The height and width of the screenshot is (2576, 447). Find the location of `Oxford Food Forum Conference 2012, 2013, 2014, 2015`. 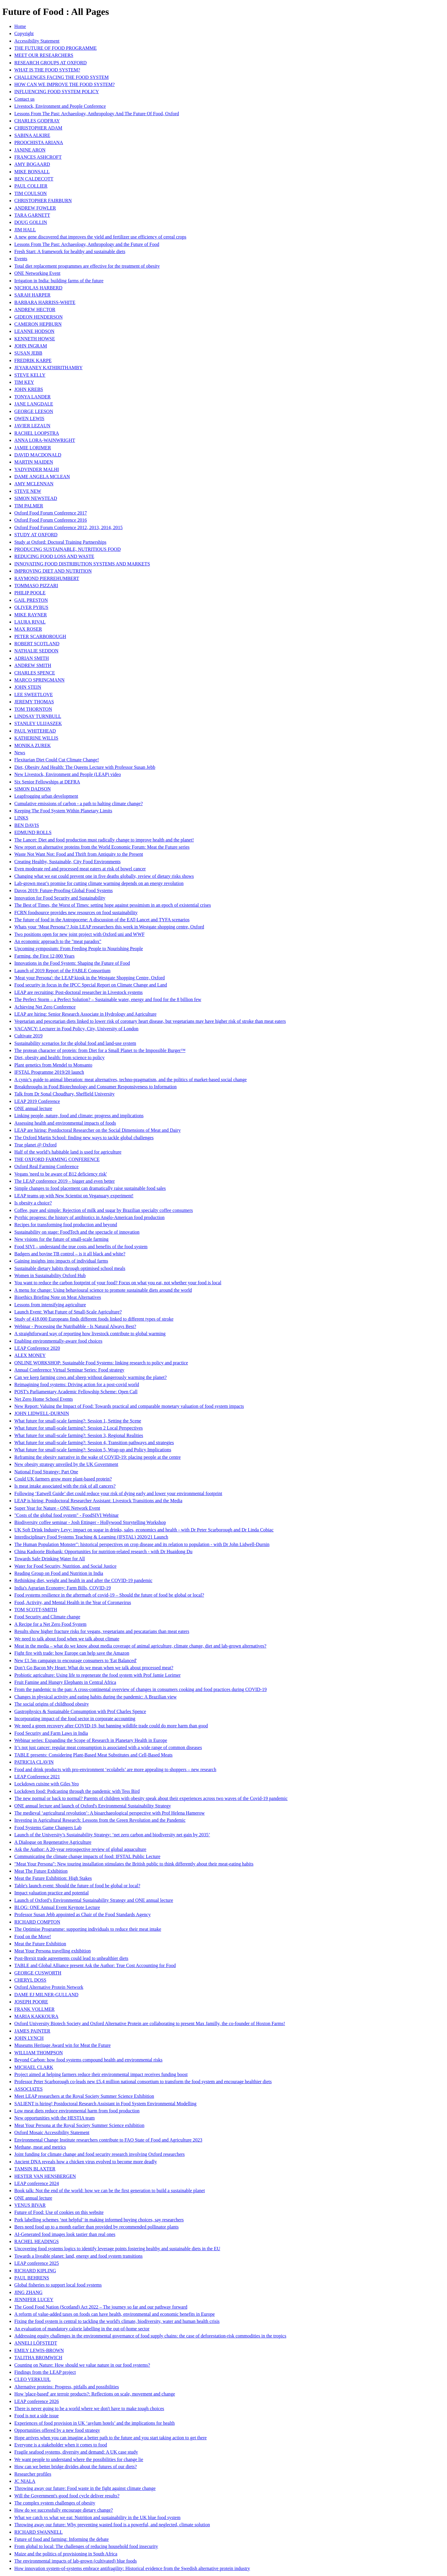

Oxford Food Forum Conference 2012, 2013, 2014, 2015 is located at coordinates (68, 527).